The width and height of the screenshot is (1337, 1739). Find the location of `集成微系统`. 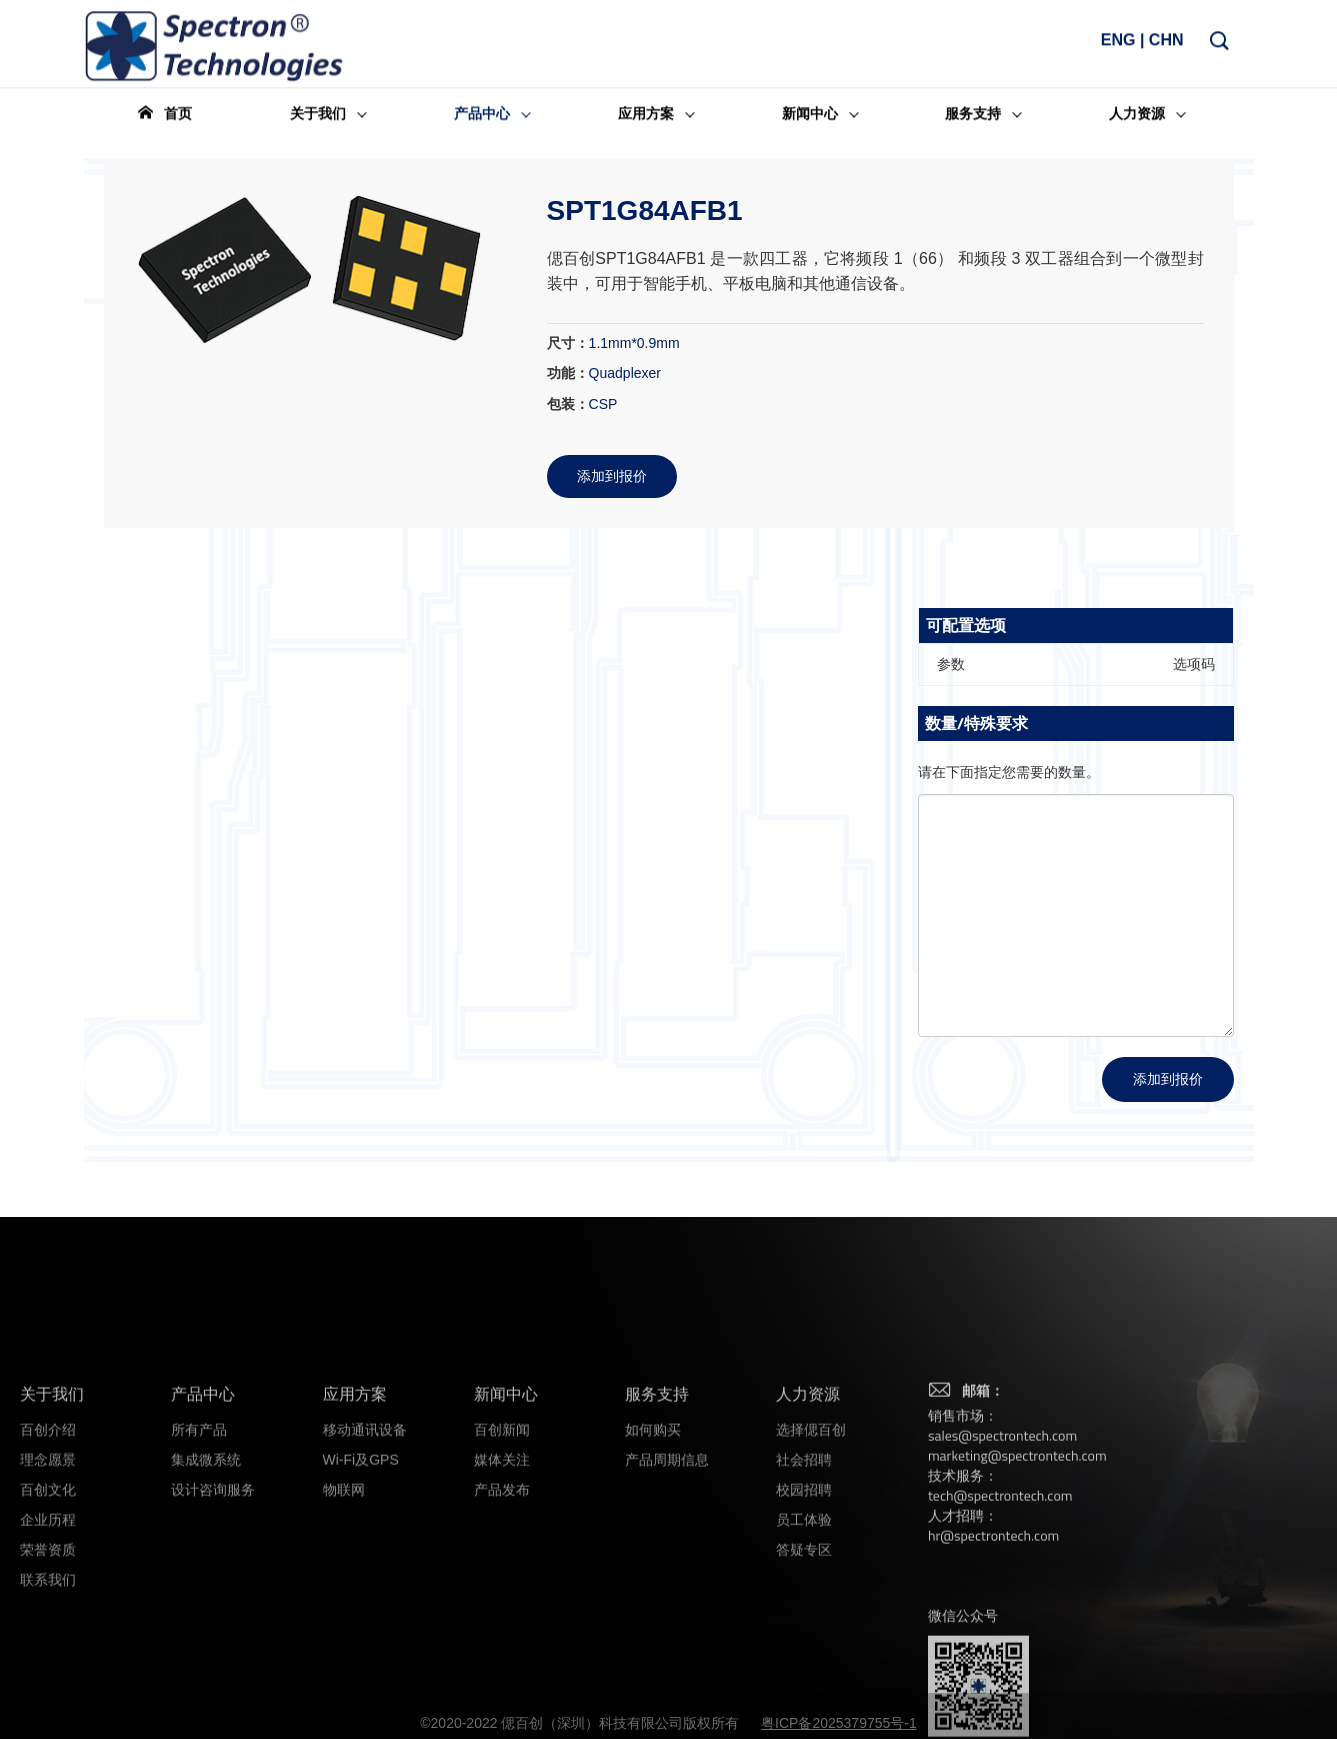

集成微系统 is located at coordinates (206, 1592).